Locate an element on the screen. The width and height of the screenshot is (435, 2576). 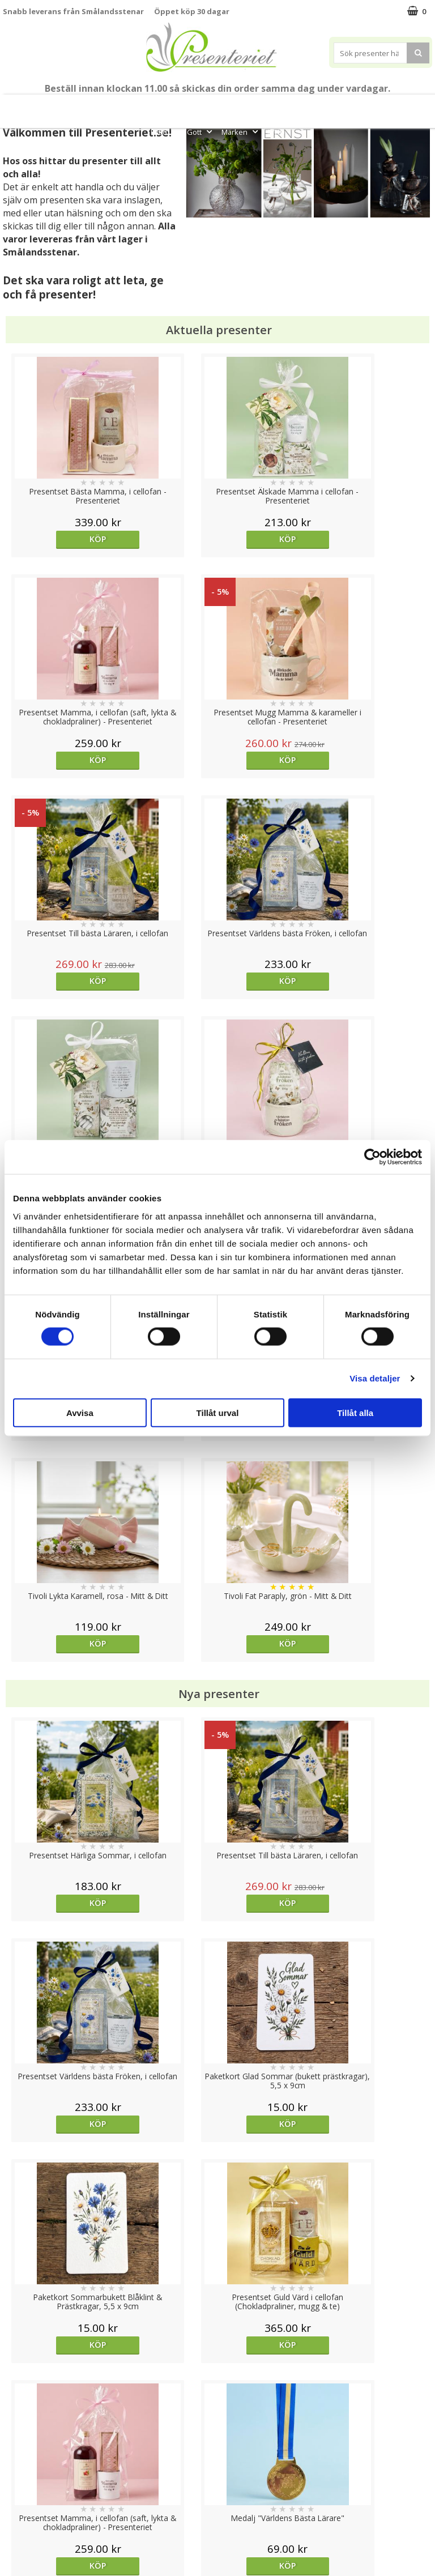
Till Fröken/Lärare is located at coordinates (127, 106).